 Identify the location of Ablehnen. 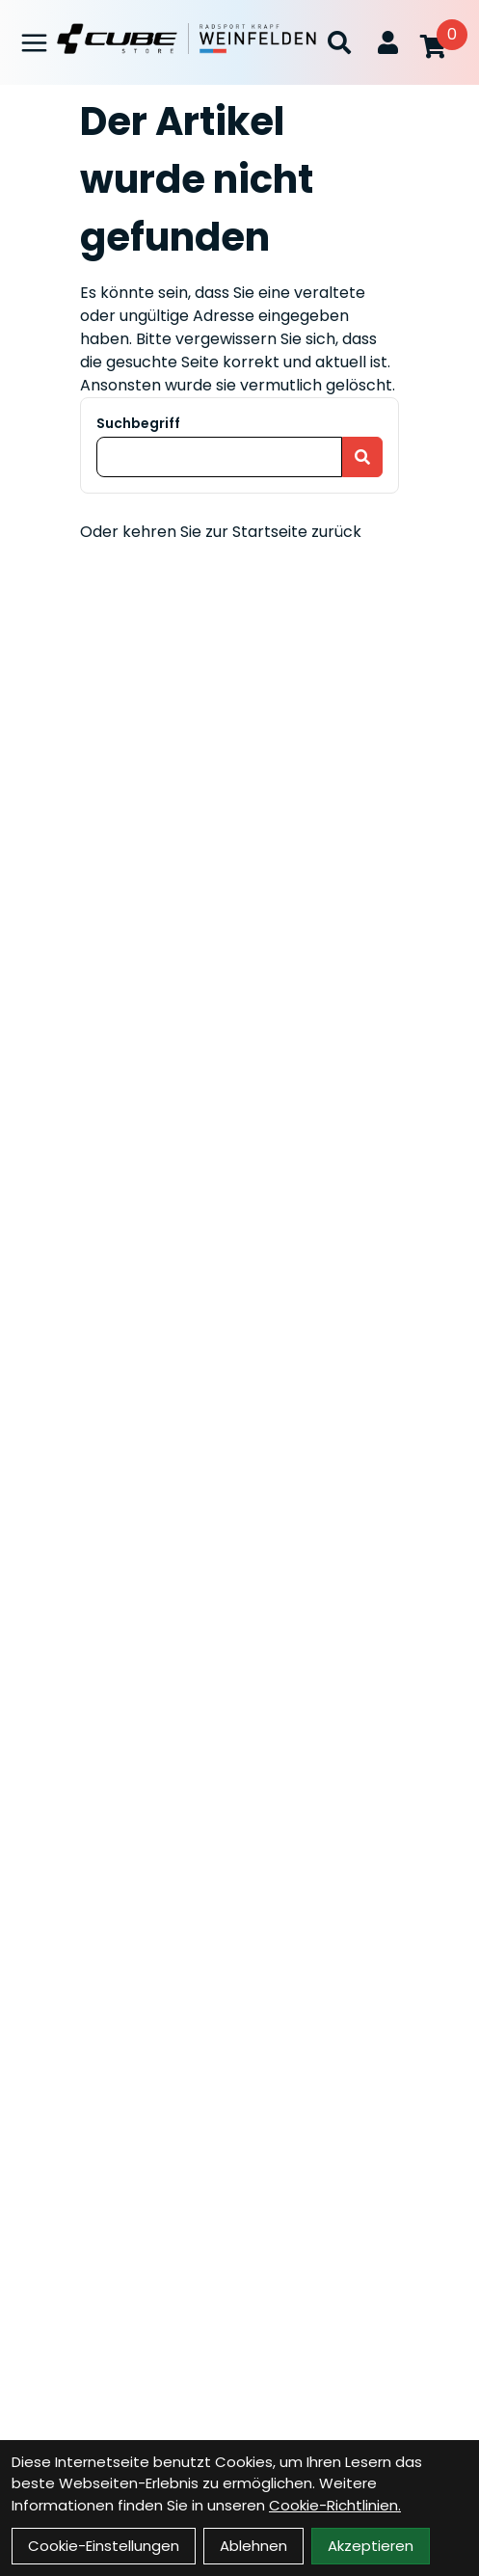
(253, 2546).